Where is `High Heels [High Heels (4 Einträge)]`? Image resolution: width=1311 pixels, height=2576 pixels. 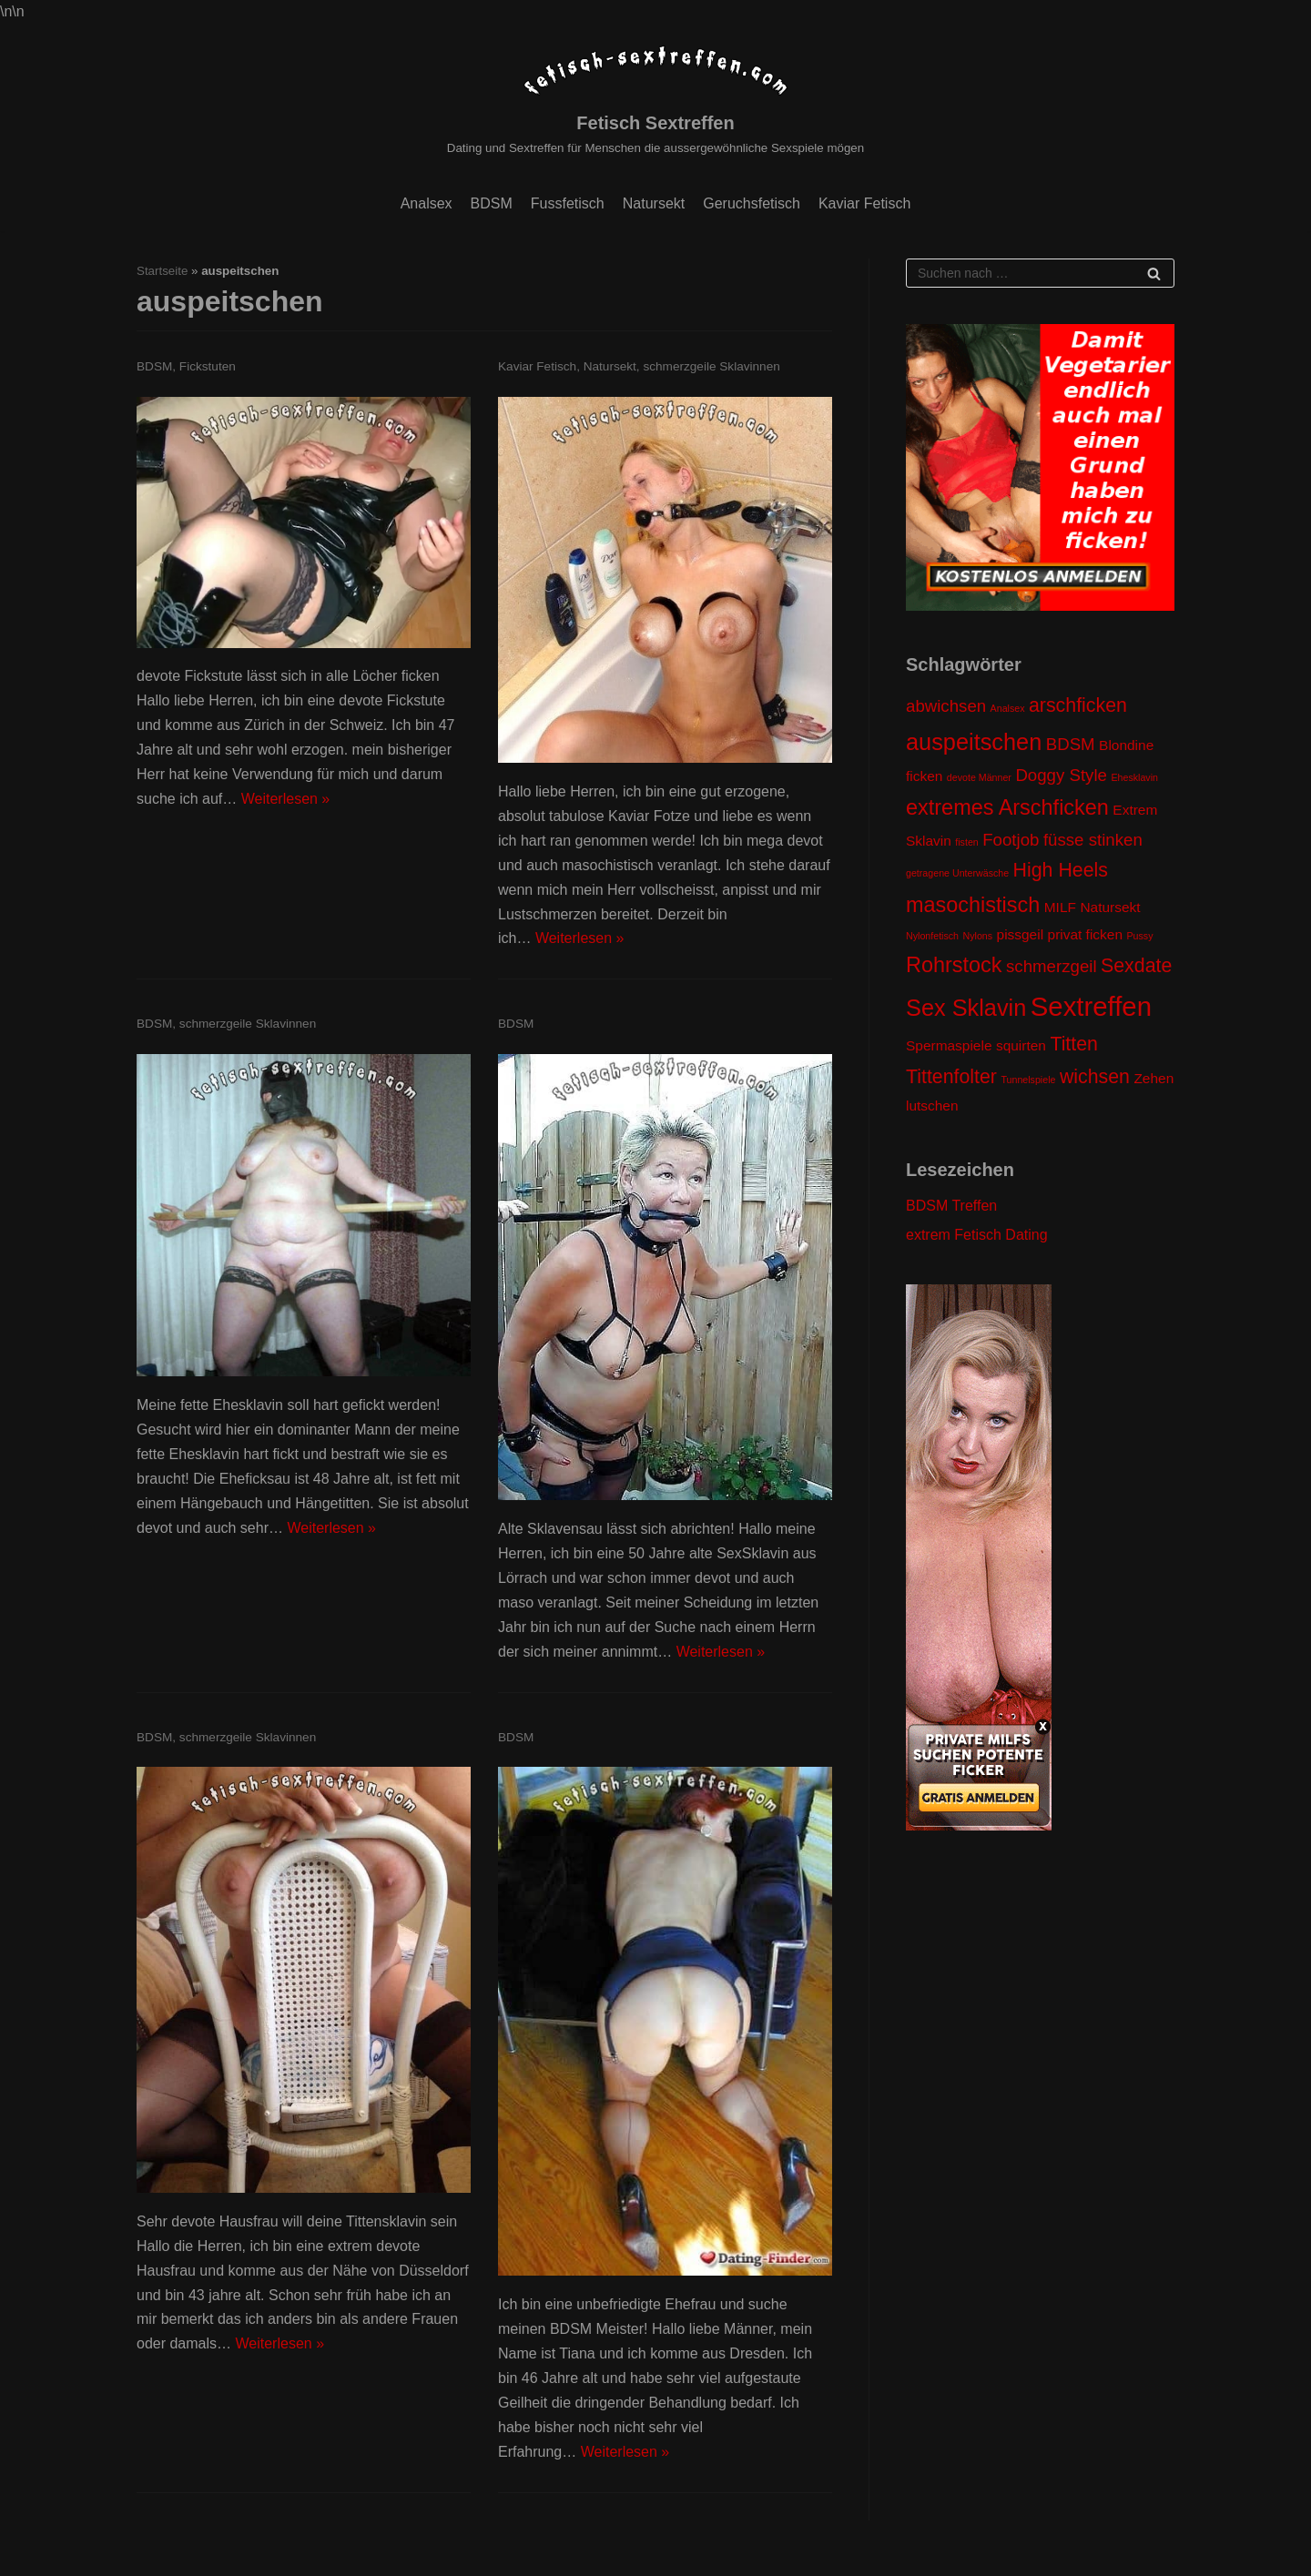
High Heels [High Heels (4 Einträge)] is located at coordinates (1060, 870).